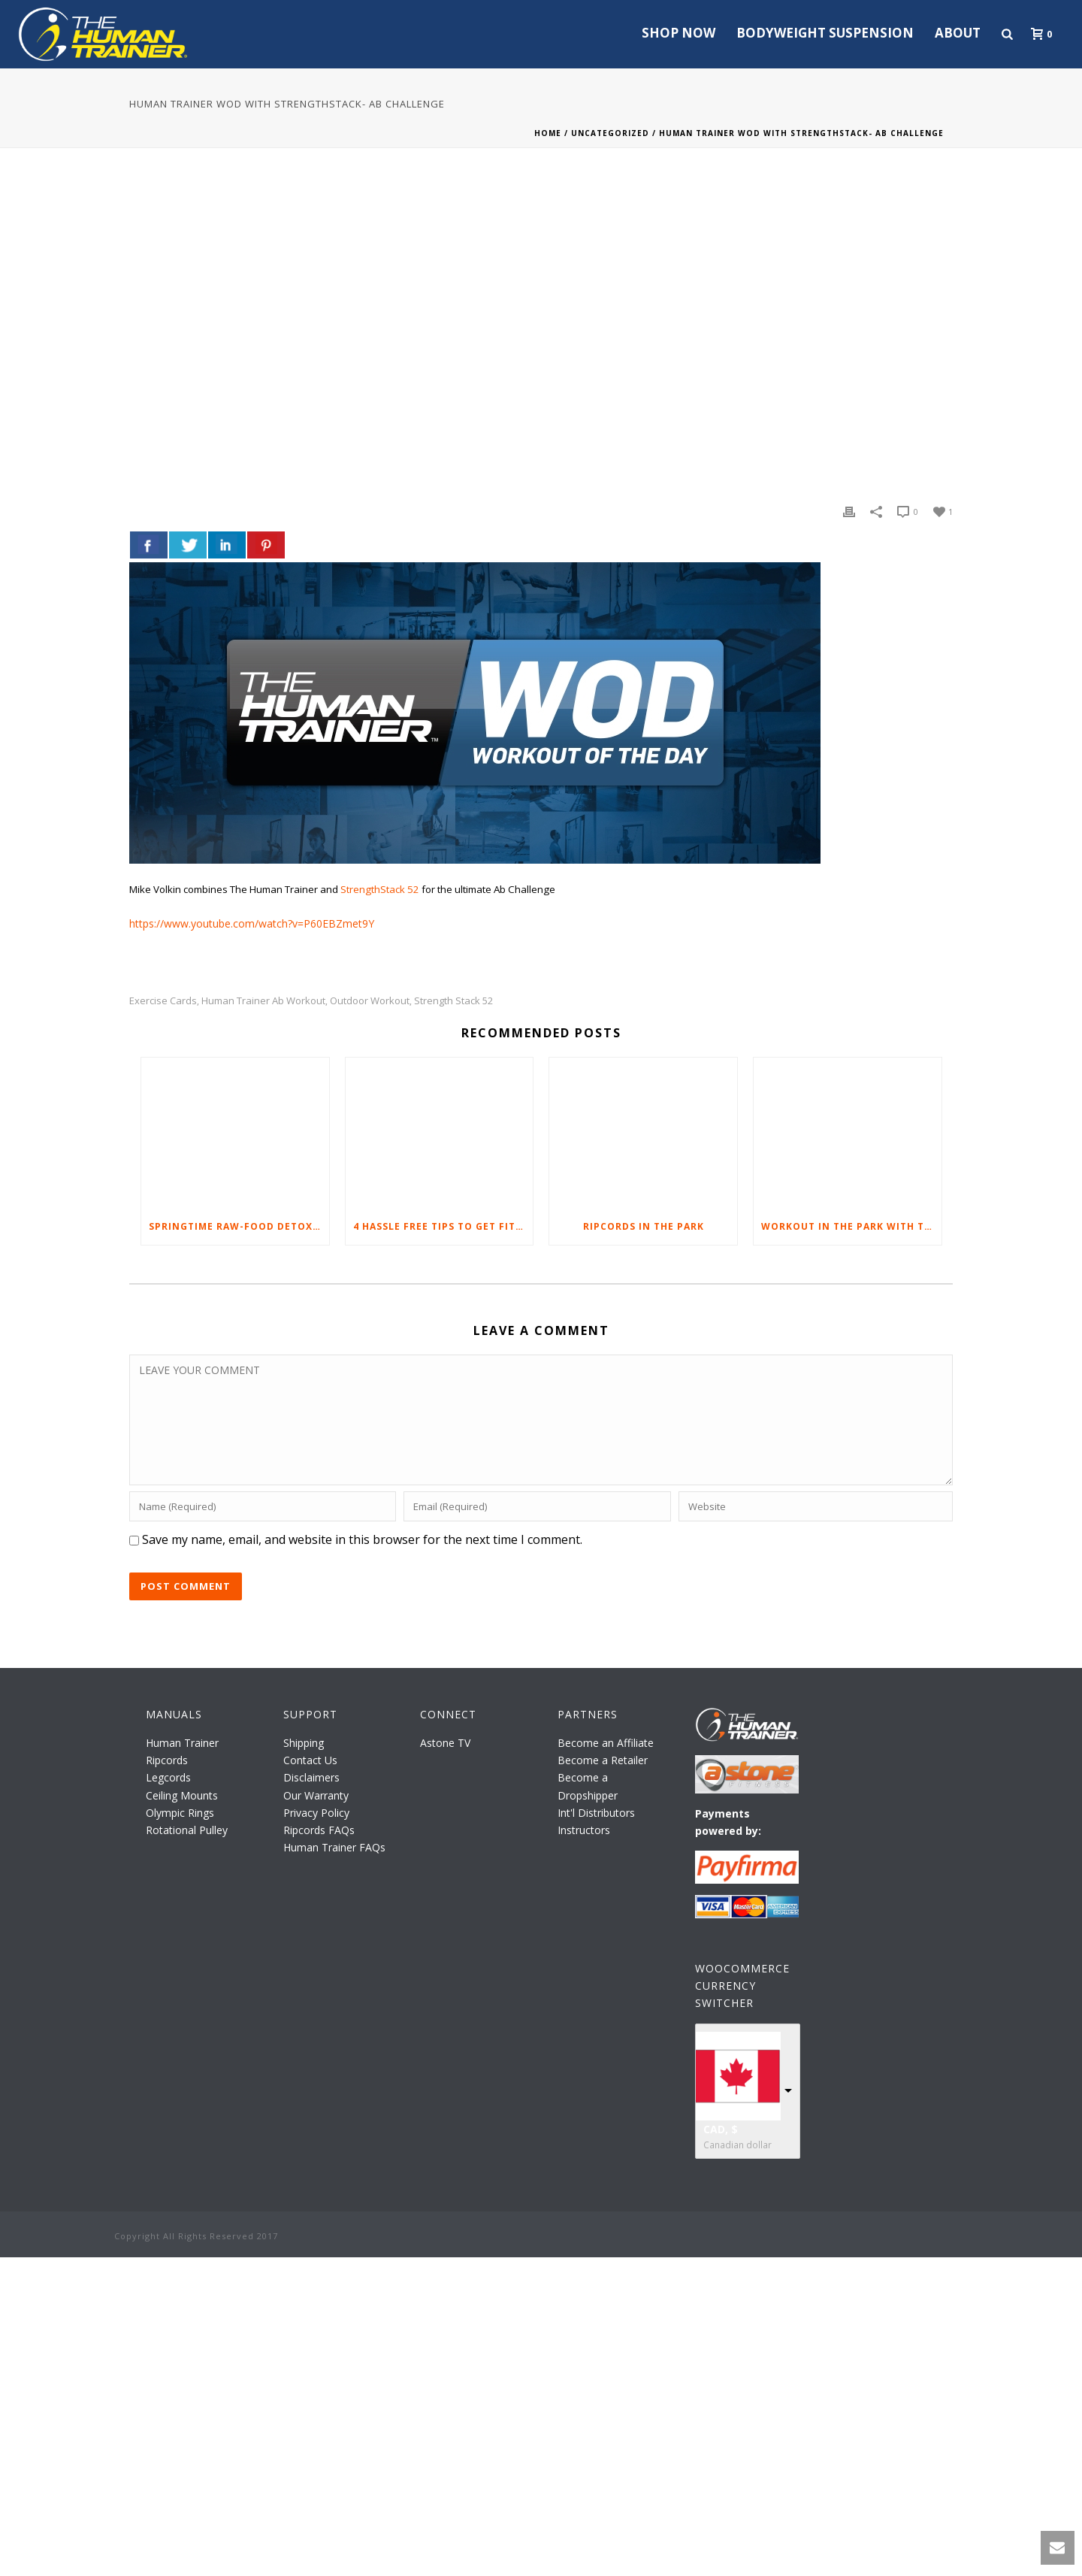 The height and width of the screenshot is (2576, 1082). What do you see at coordinates (958, 32) in the screenshot?
I see `About` at bounding box center [958, 32].